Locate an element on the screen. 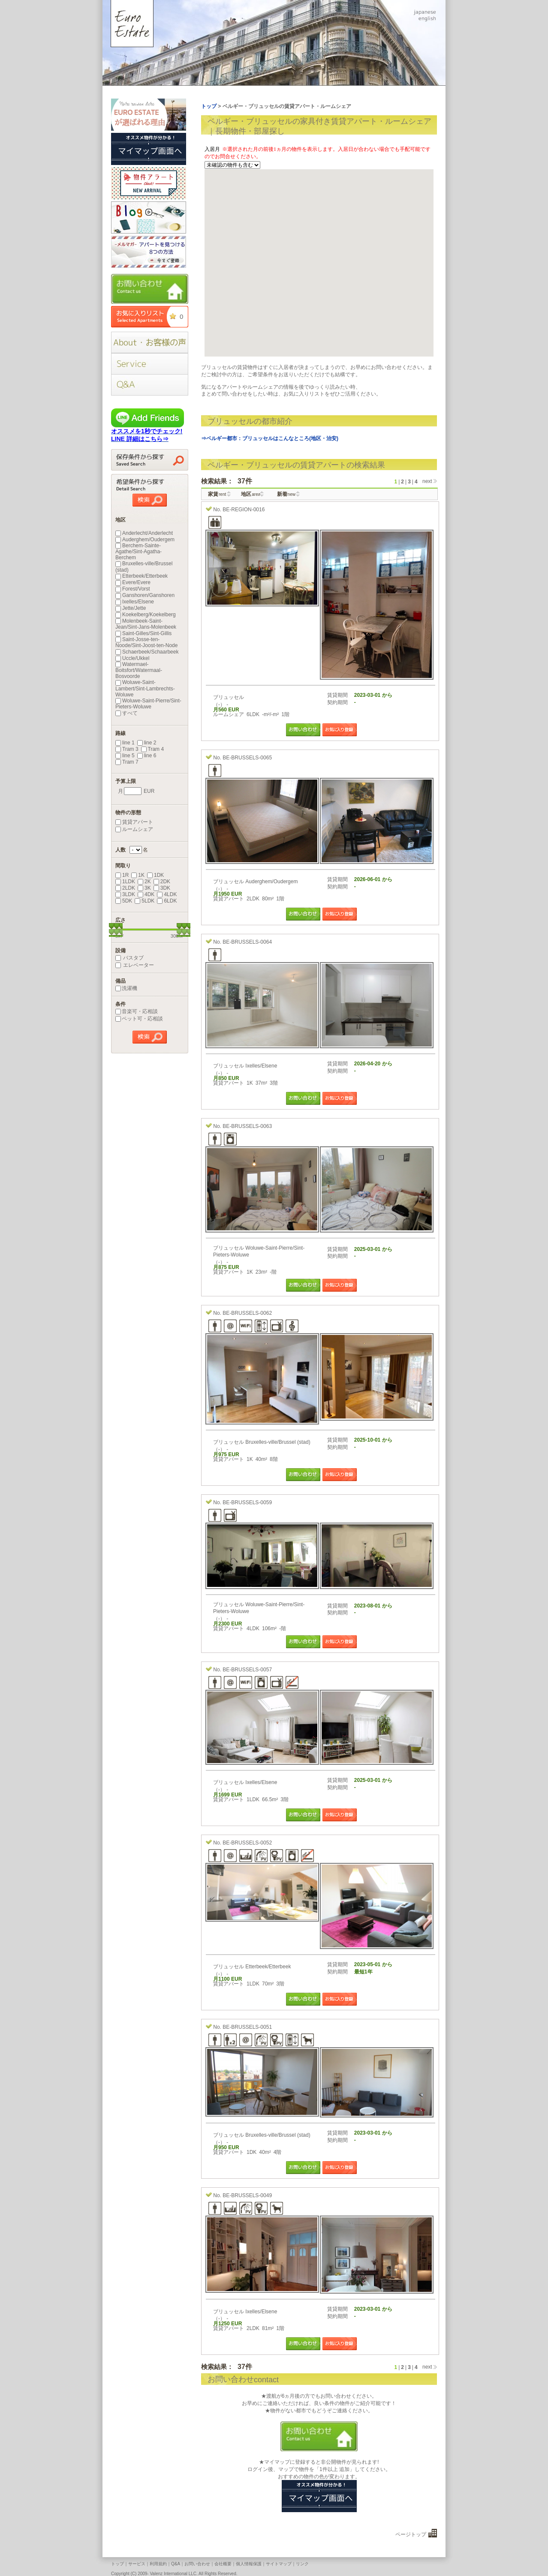  リンク is located at coordinates (302, 2563).